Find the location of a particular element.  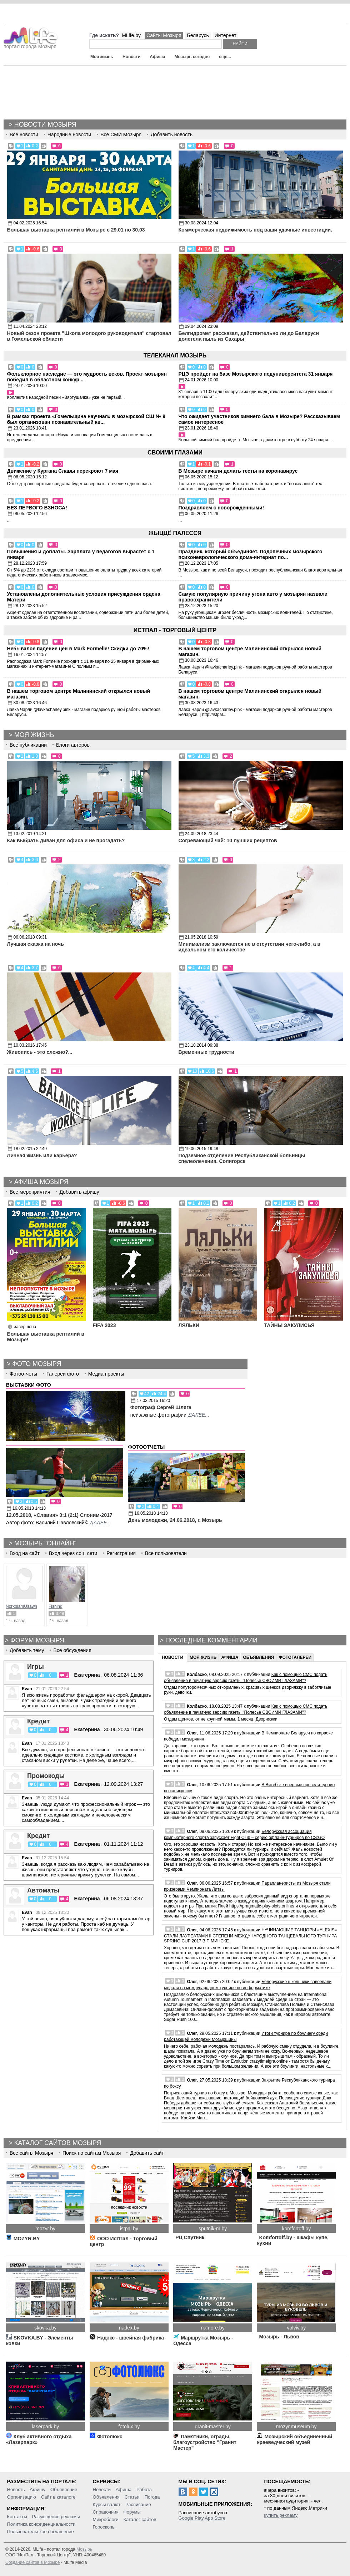

Телеканал Мозырь is located at coordinates (175, 355).